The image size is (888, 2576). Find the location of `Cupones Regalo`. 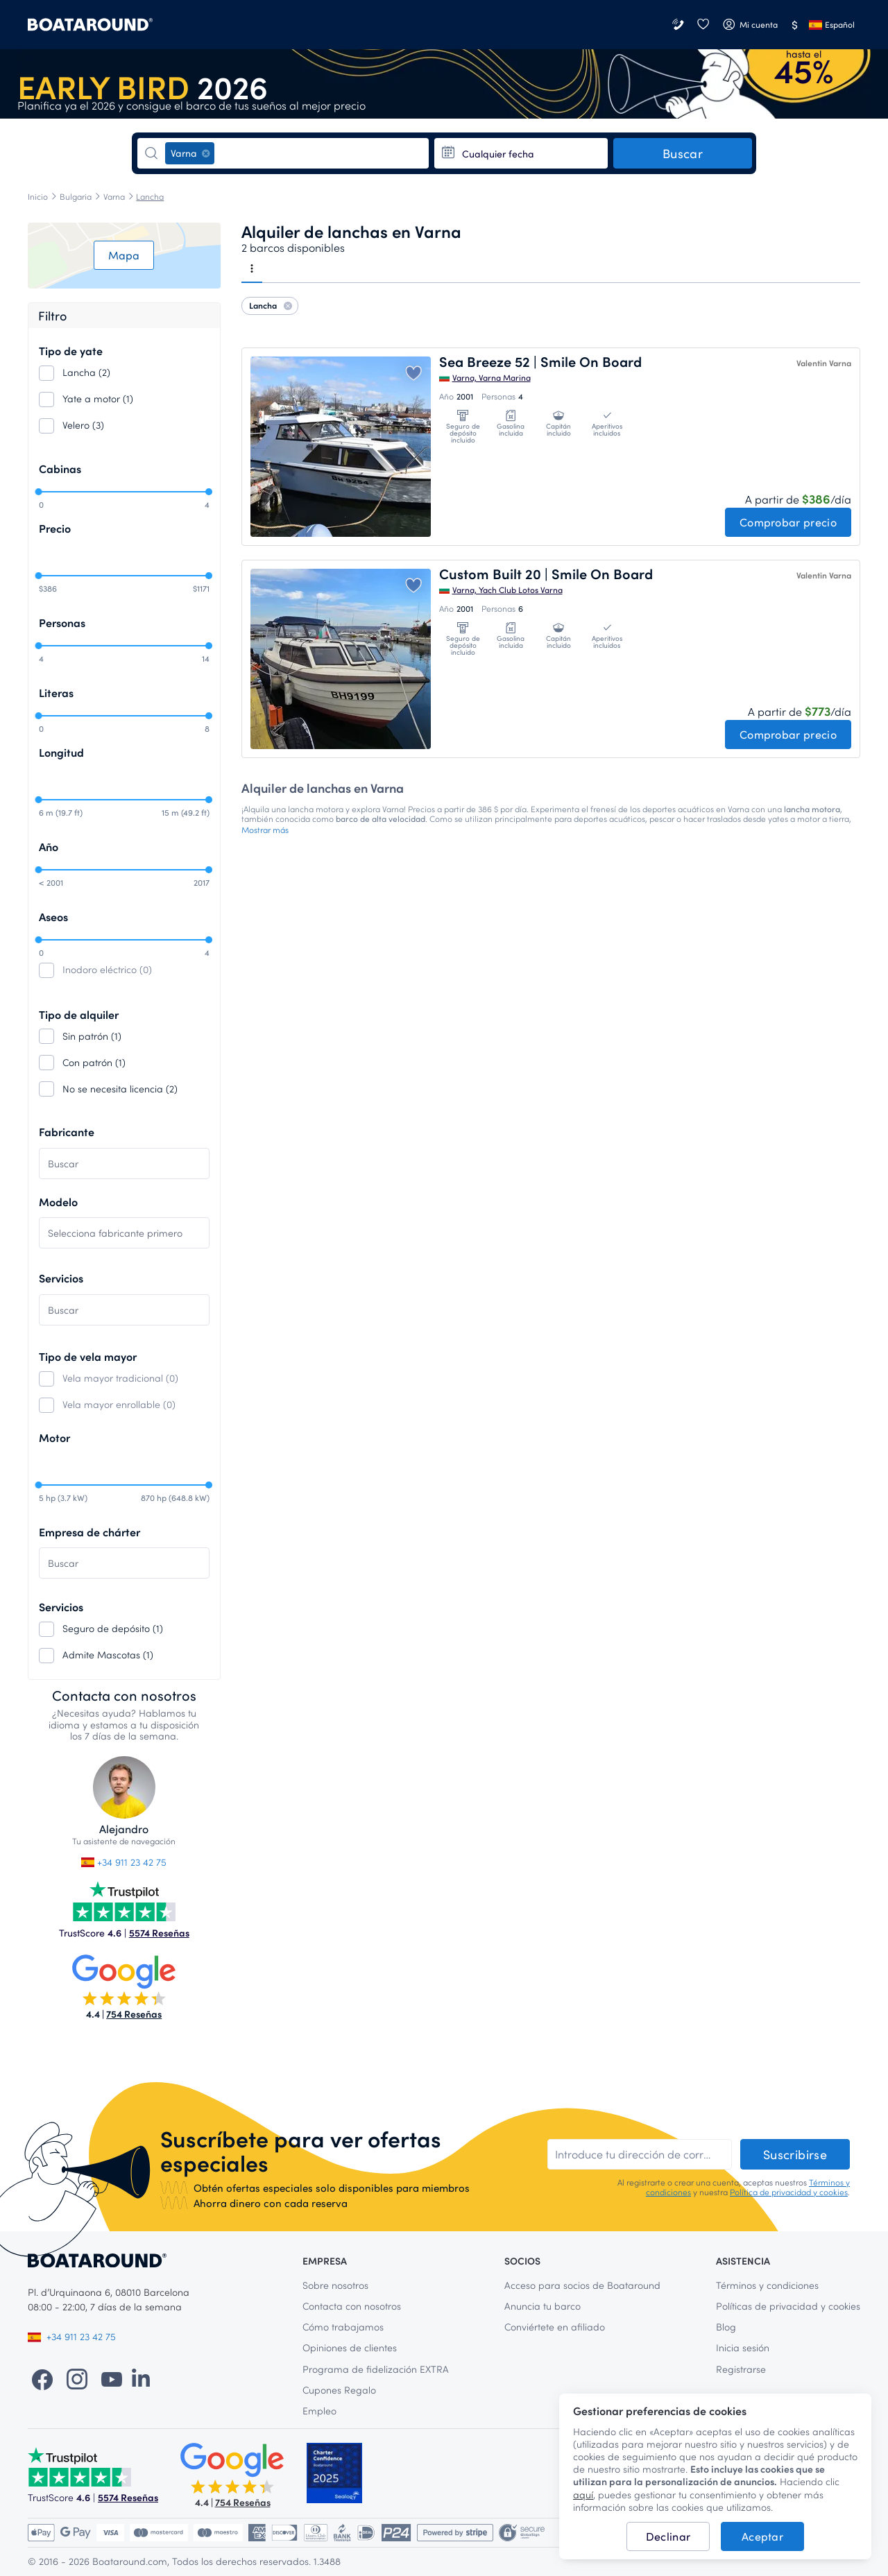

Cupones Regalo is located at coordinates (339, 2389).